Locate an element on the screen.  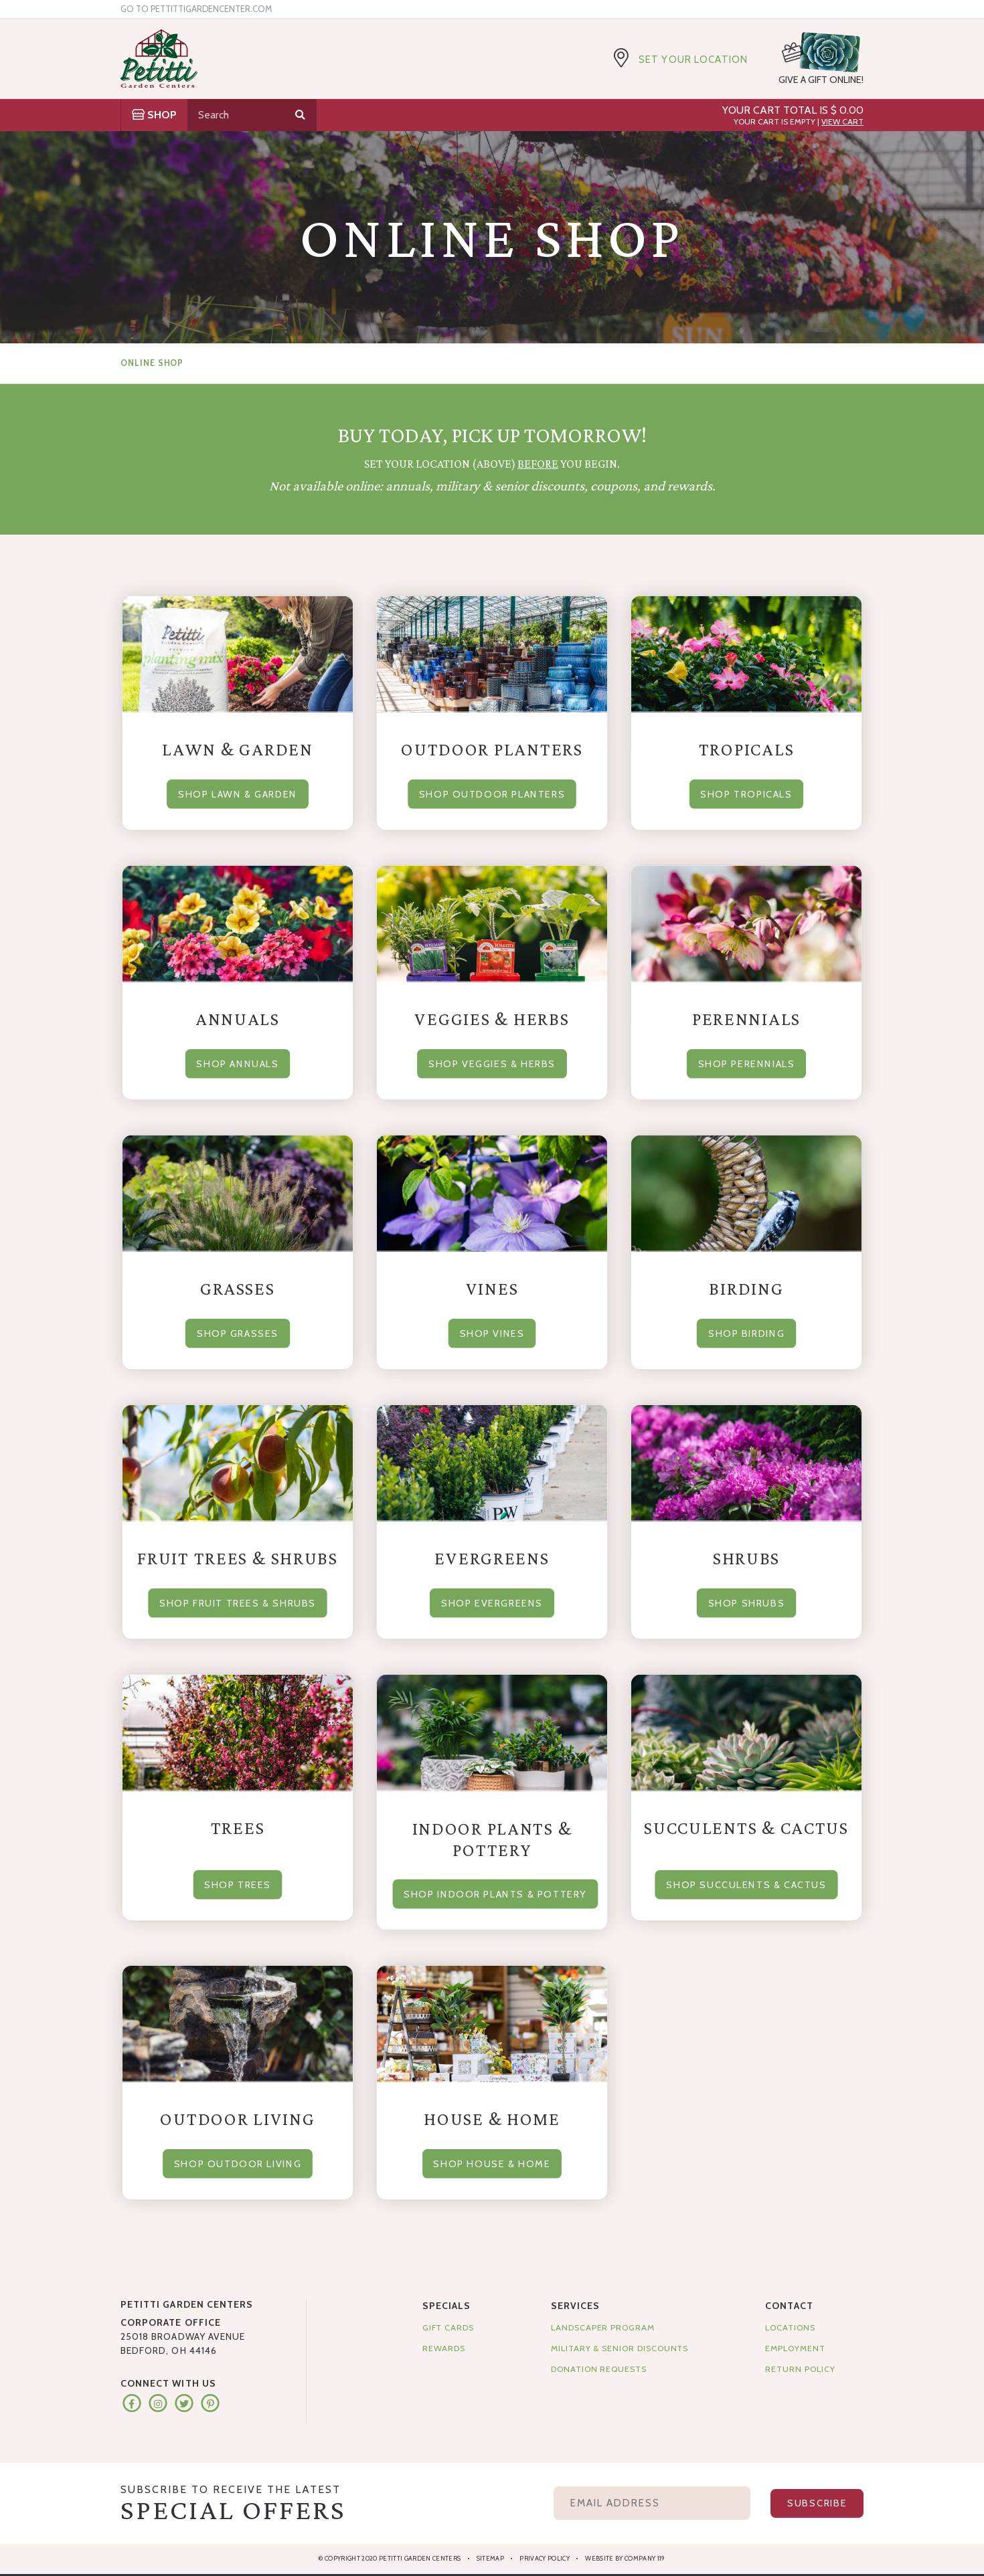
Privacy Policy is located at coordinates (544, 2558).